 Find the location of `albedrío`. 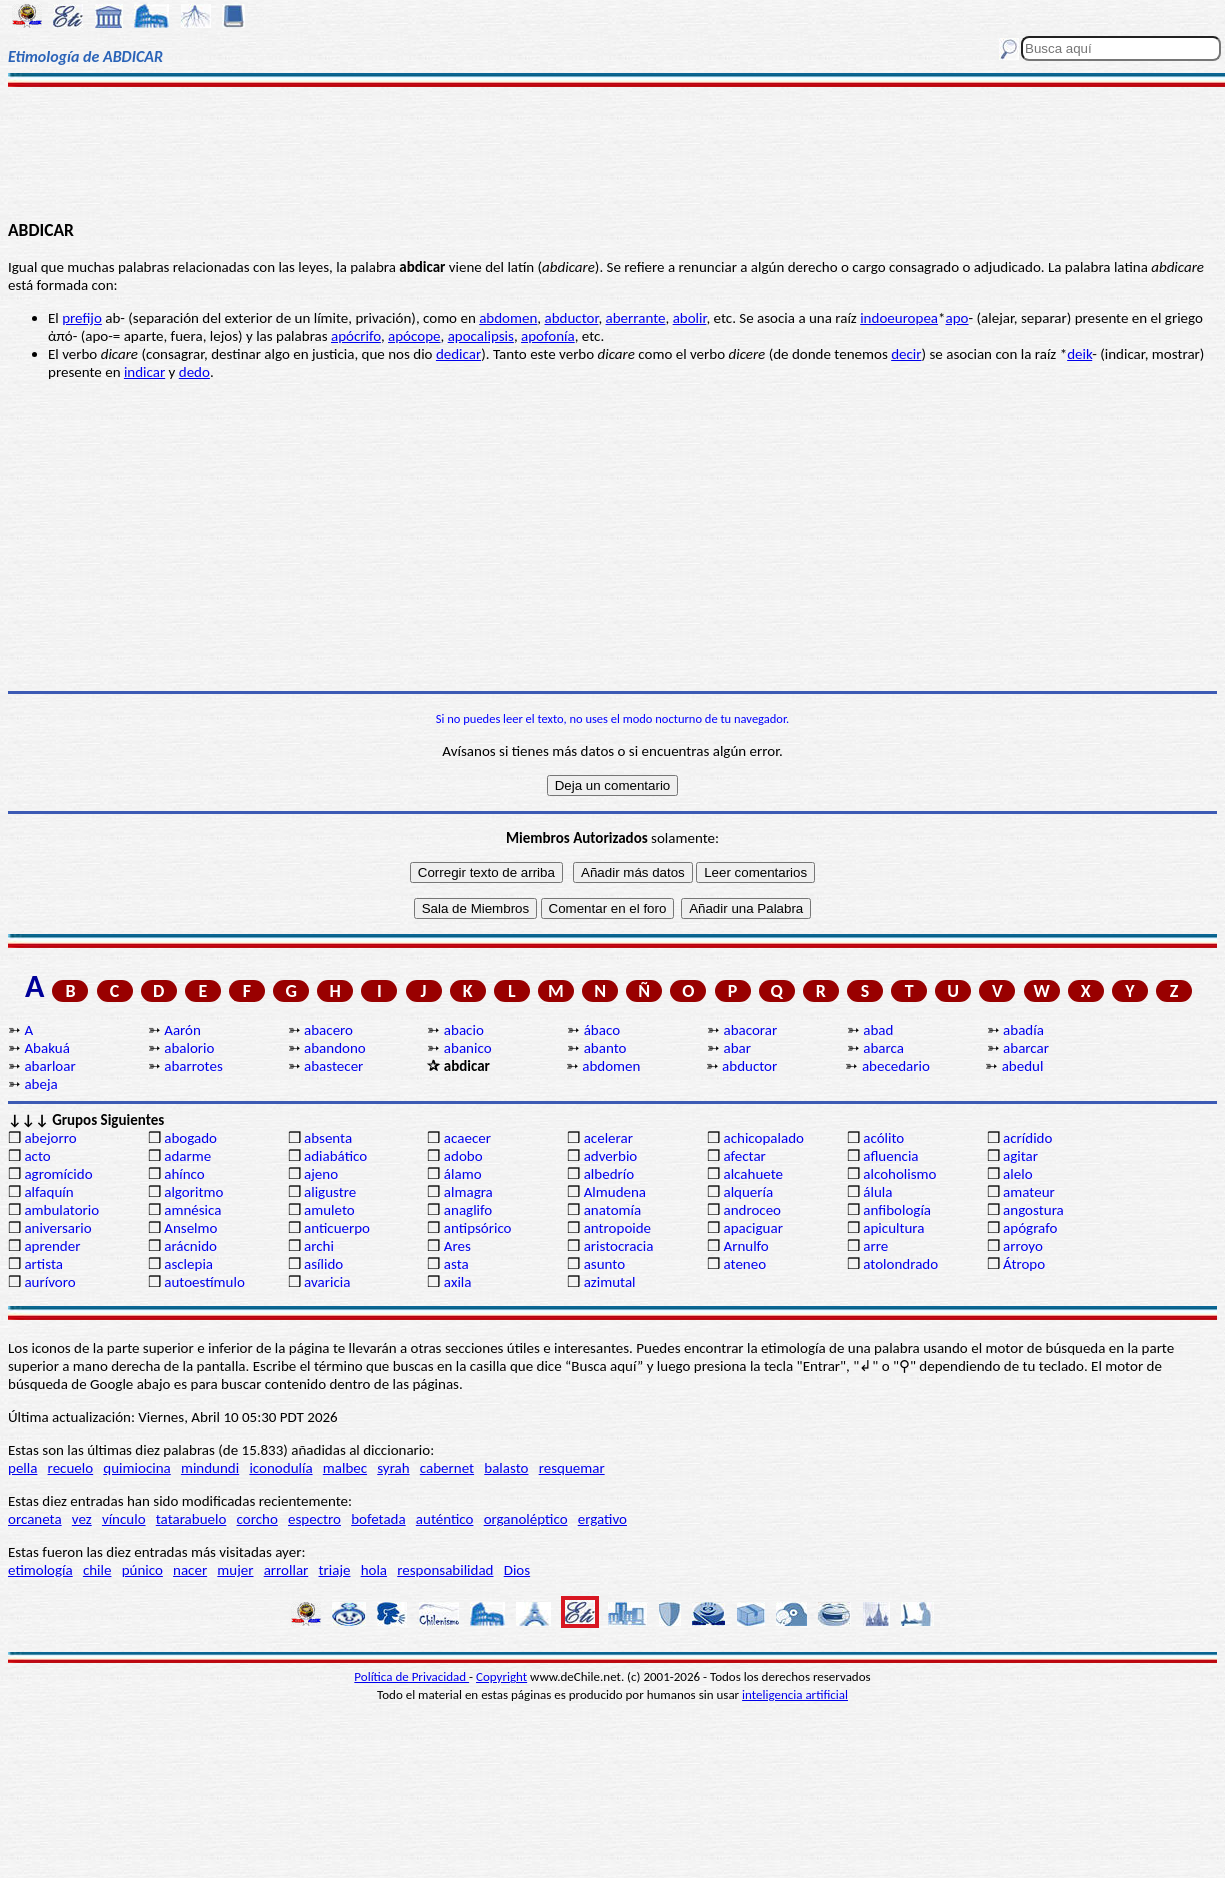

albedrío is located at coordinates (609, 1174).